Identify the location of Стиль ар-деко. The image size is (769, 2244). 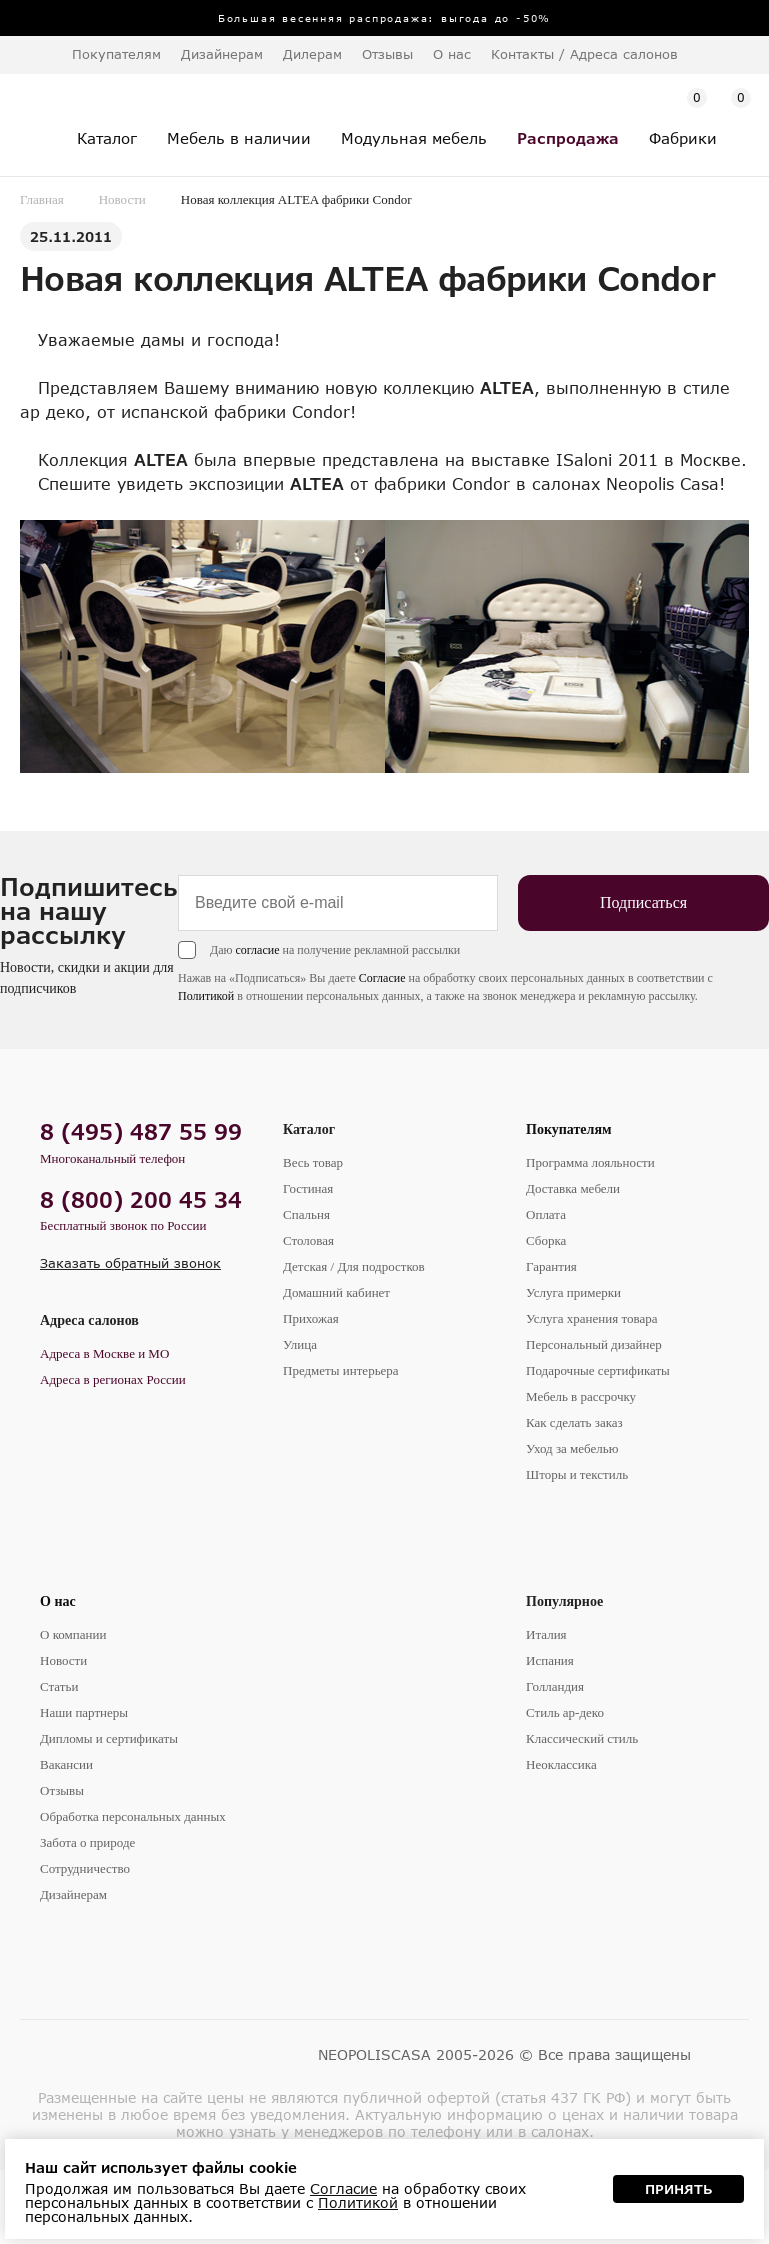
(565, 1712).